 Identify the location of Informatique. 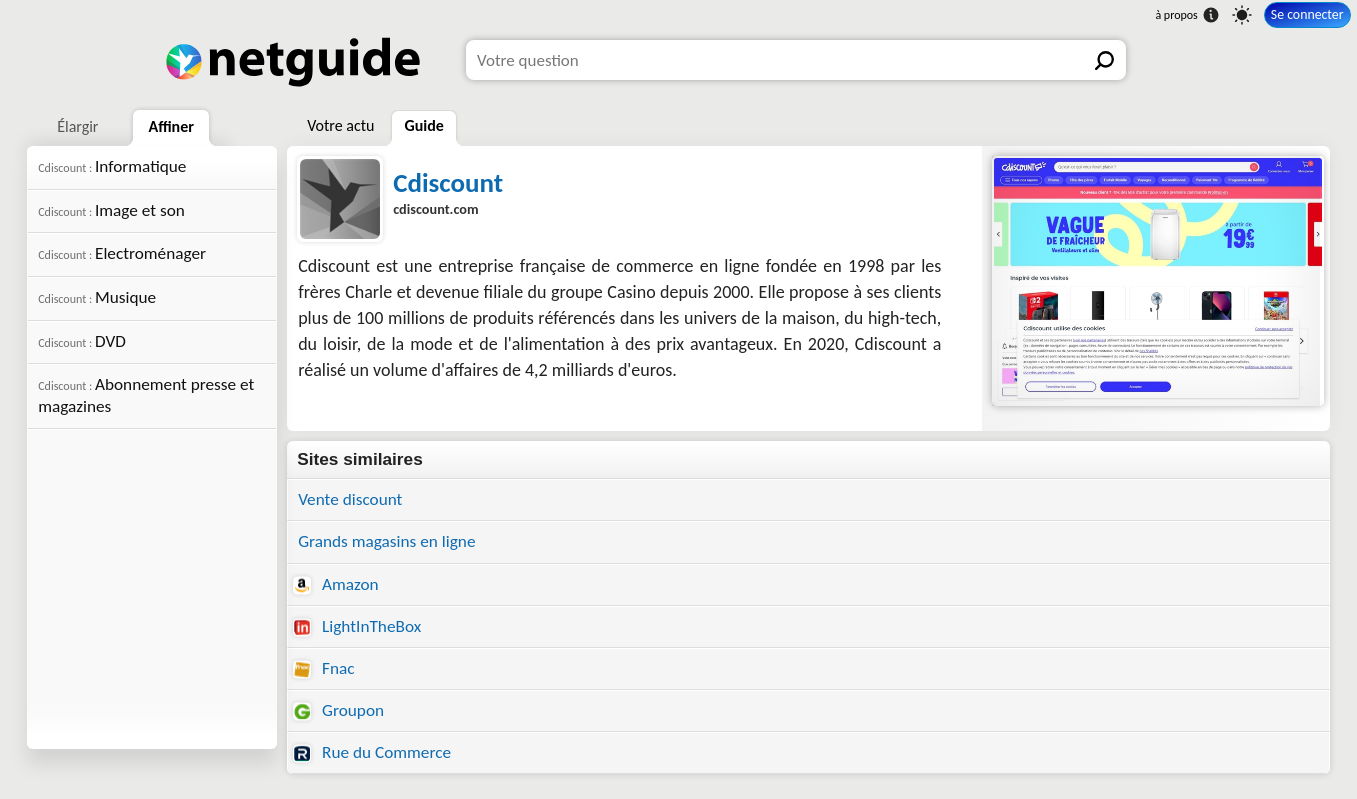
(112, 166).